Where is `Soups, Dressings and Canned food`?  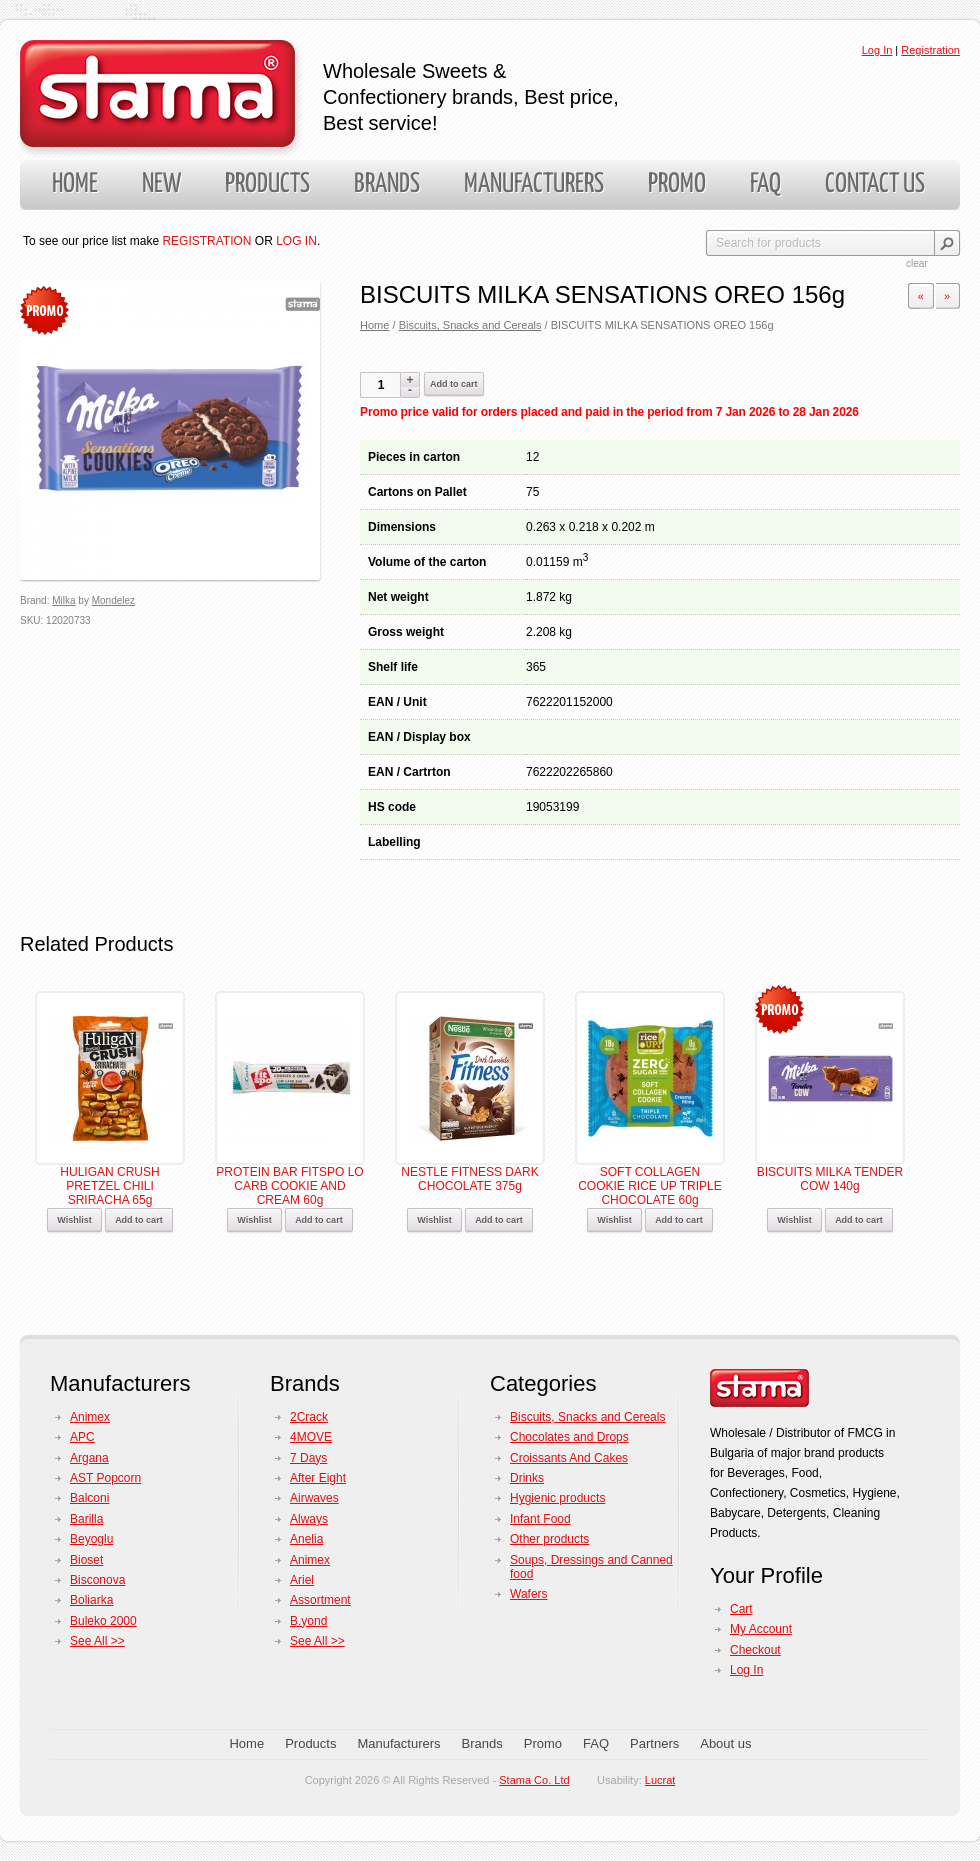
Soups, Dressings and Canned food is located at coordinates (591, 1567).